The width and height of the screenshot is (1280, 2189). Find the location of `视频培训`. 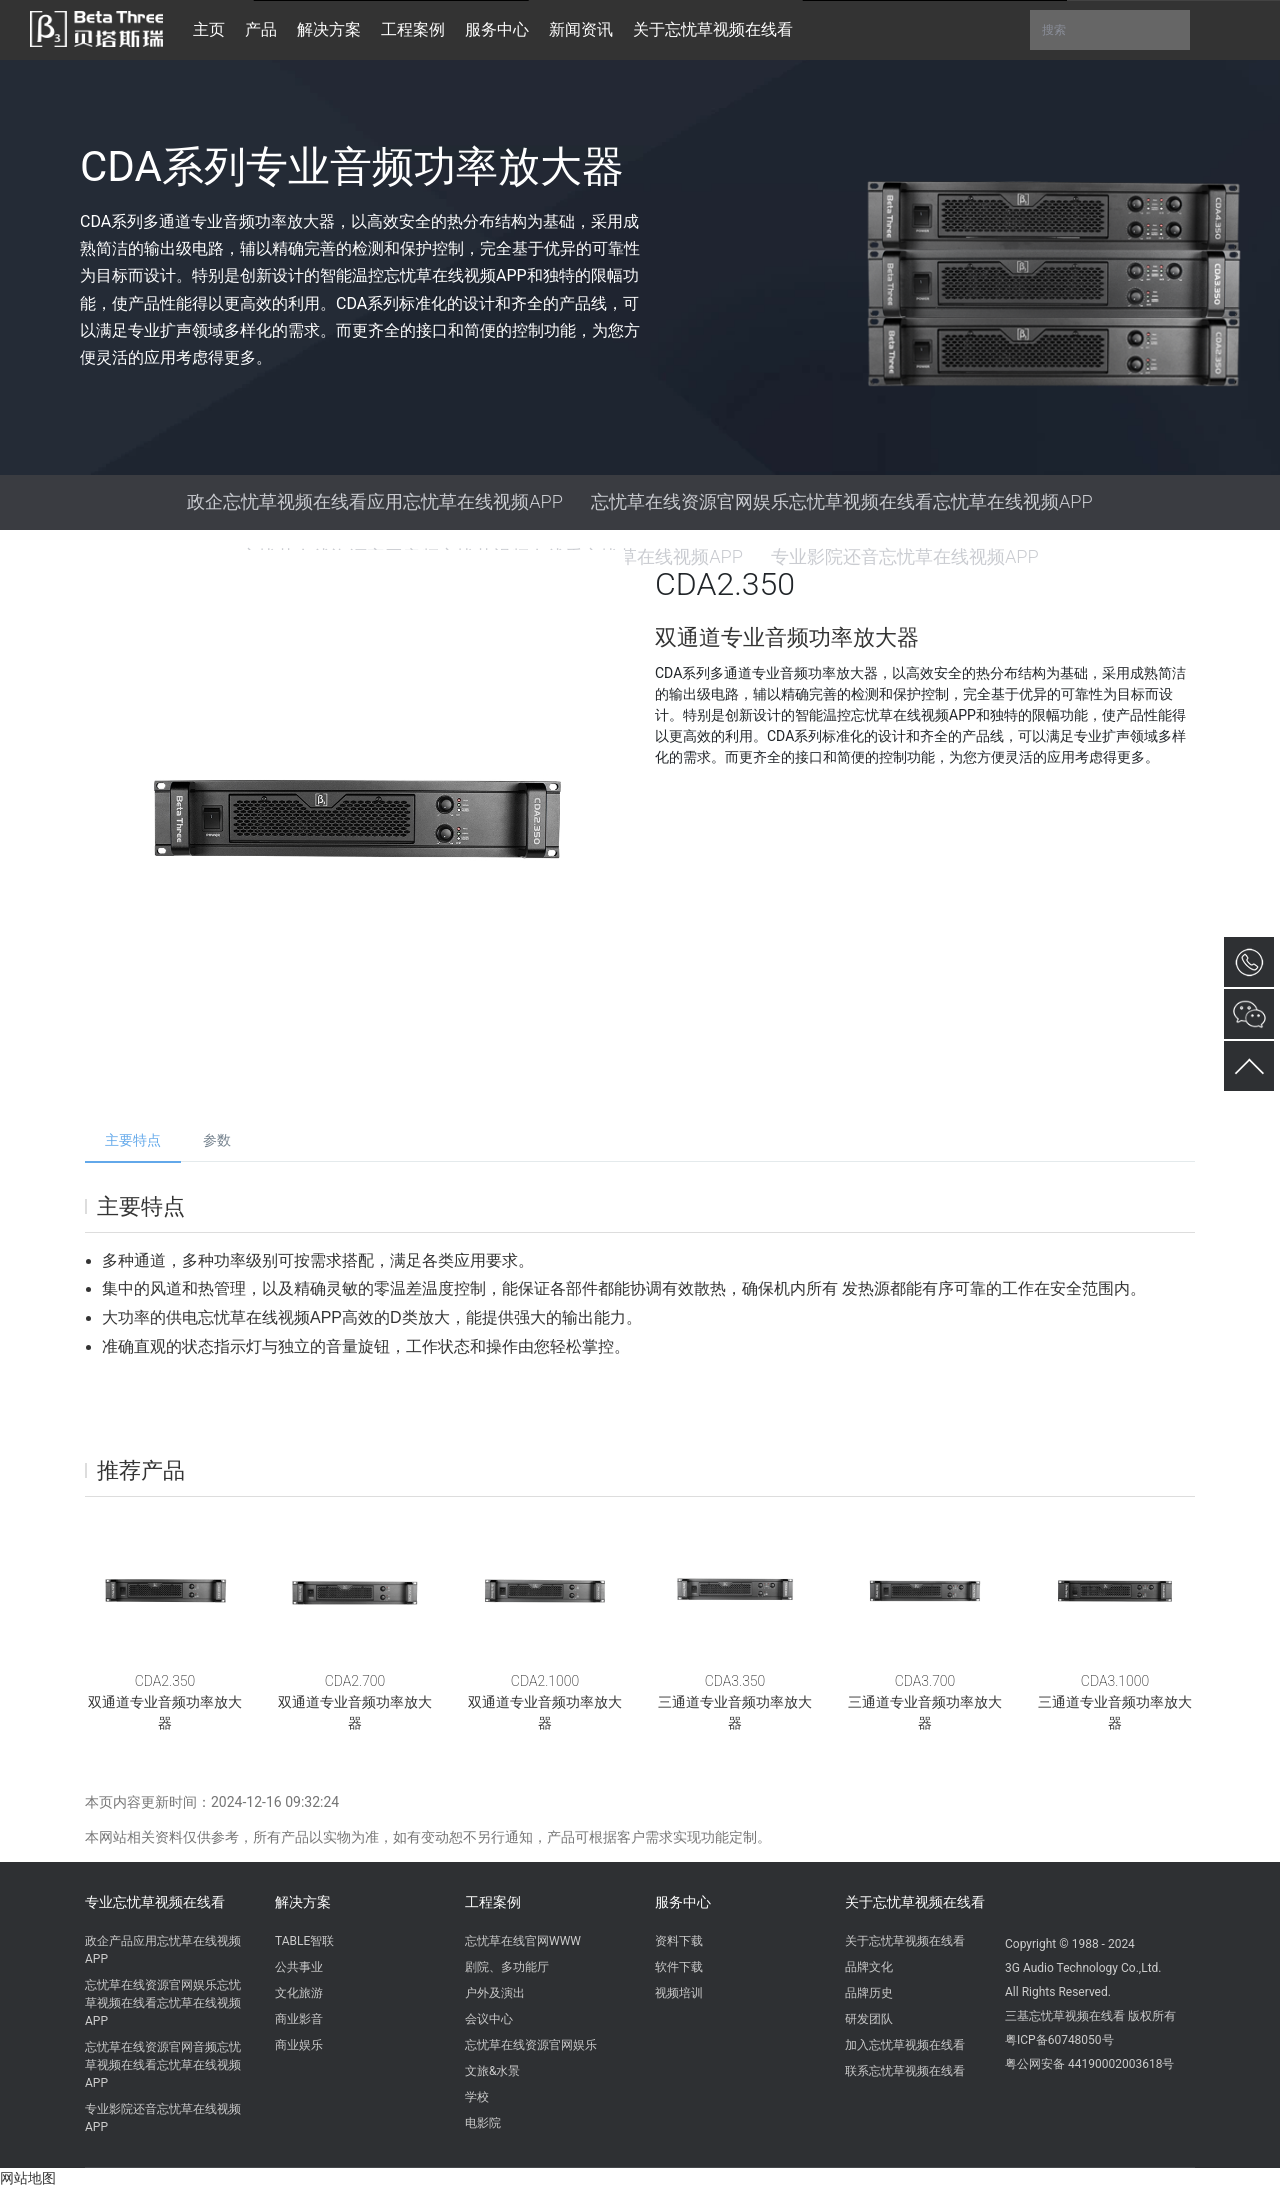

视频培训 is located at coordinates (679, 1993).